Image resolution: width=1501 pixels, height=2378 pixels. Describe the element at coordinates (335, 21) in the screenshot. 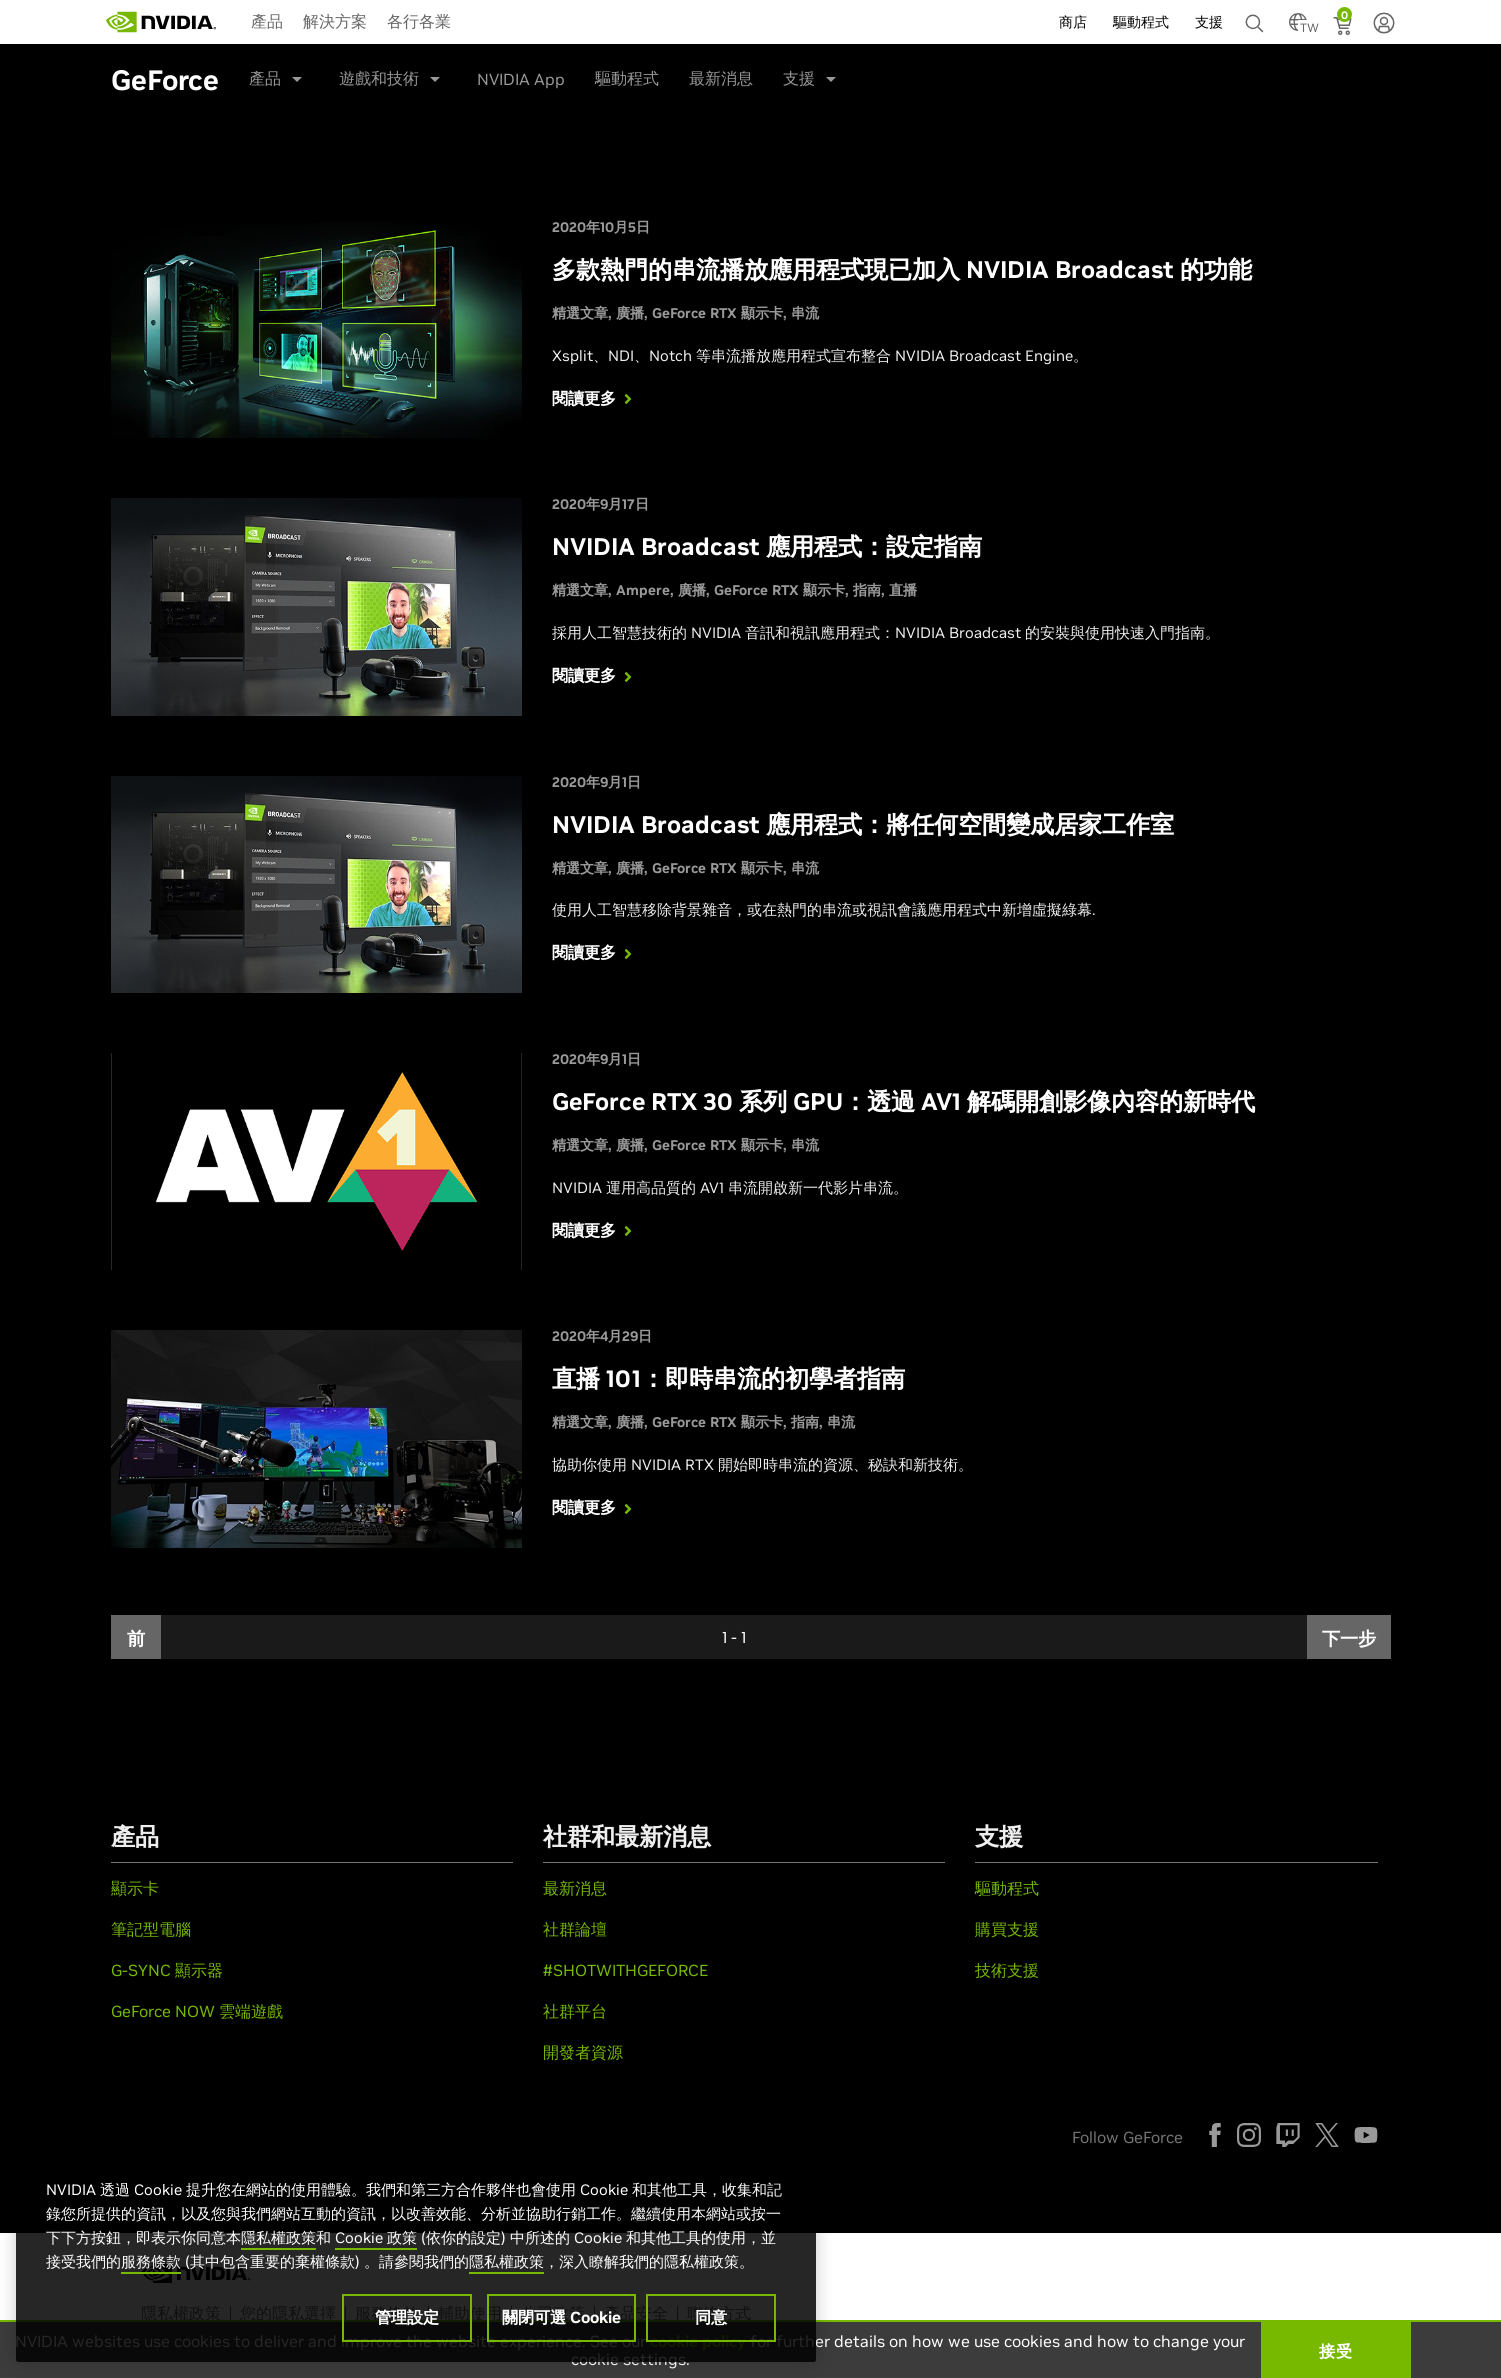

I see `解決方案` at that location.